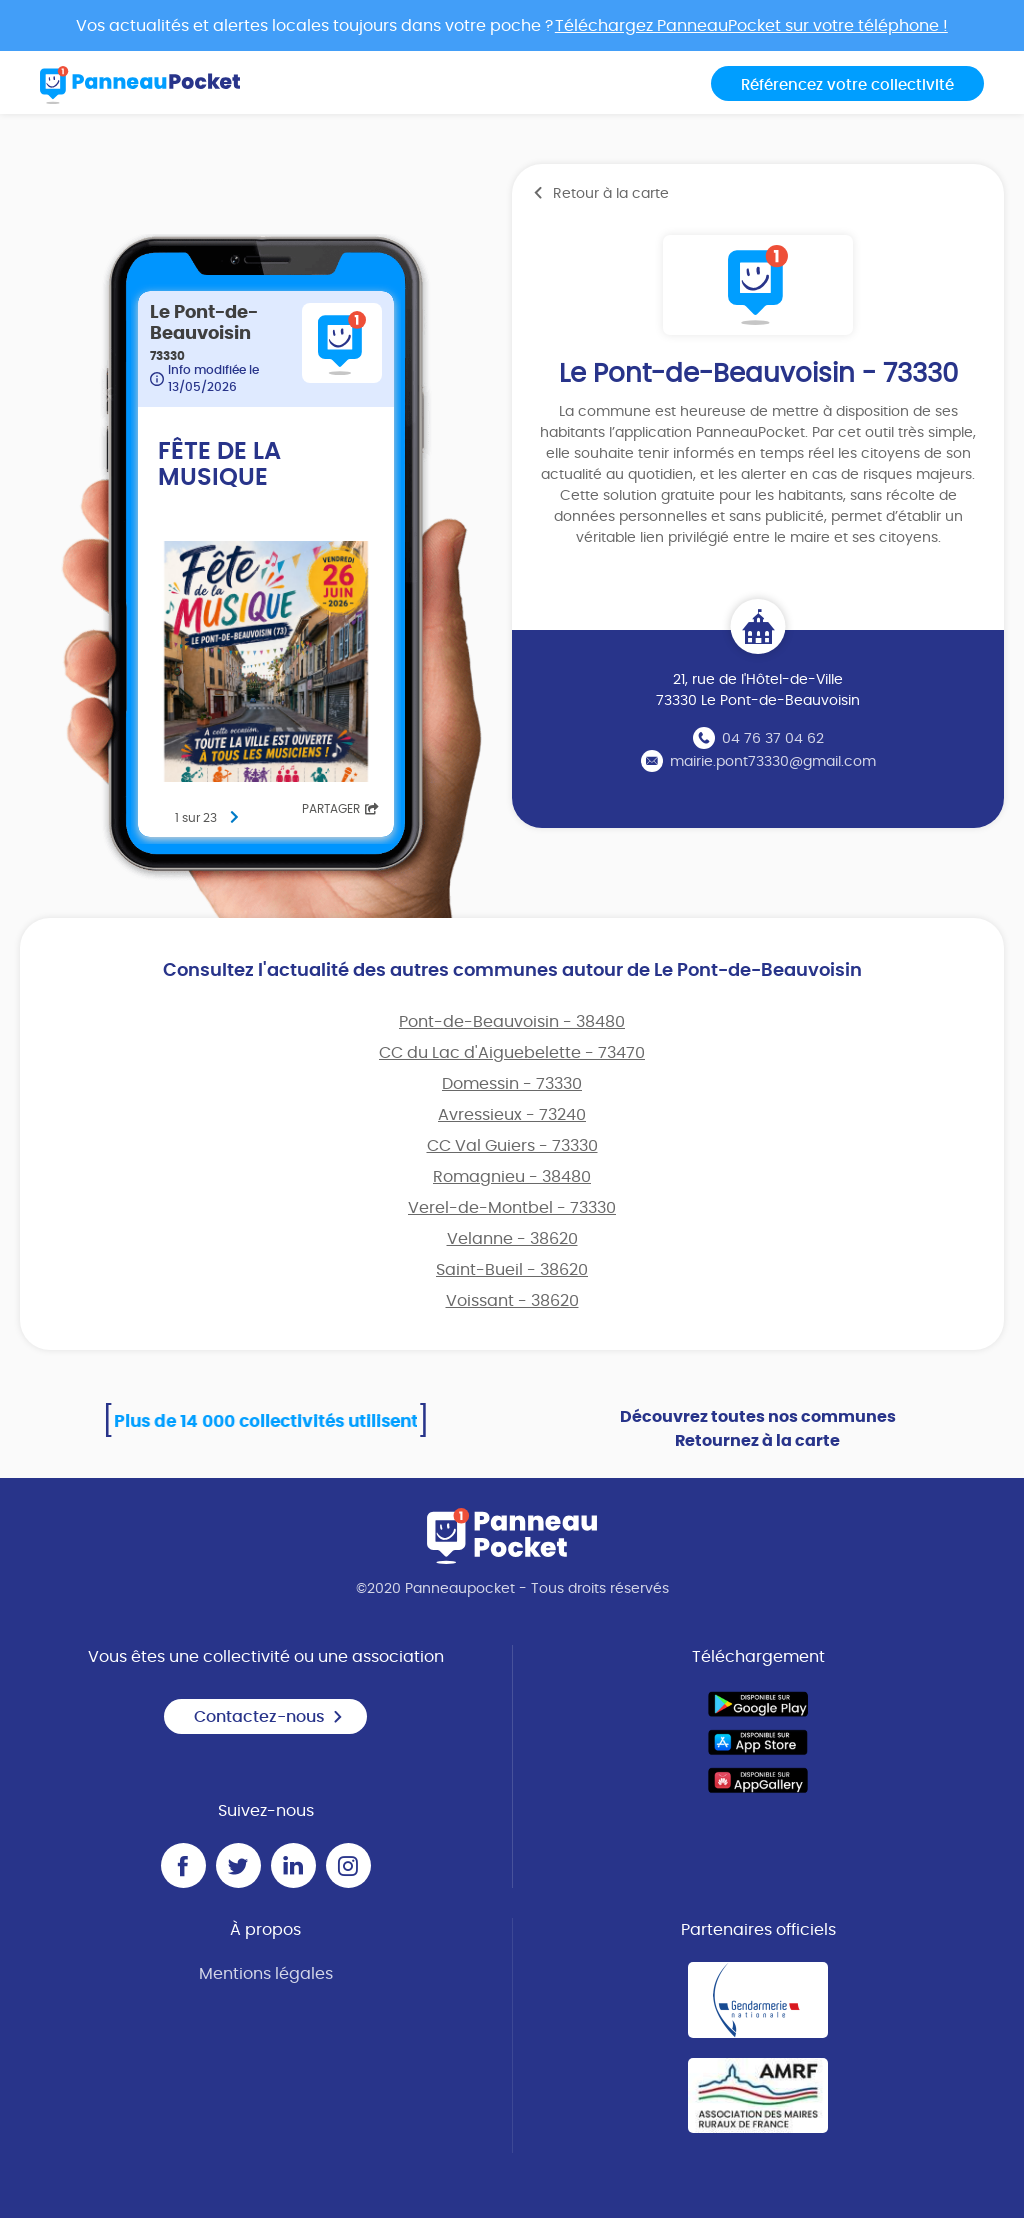 The height and width of the screenshot is (2218, 1024). I want to click on Découvrez toutes nos communes Retournez à la carte, so click(758, 1429).